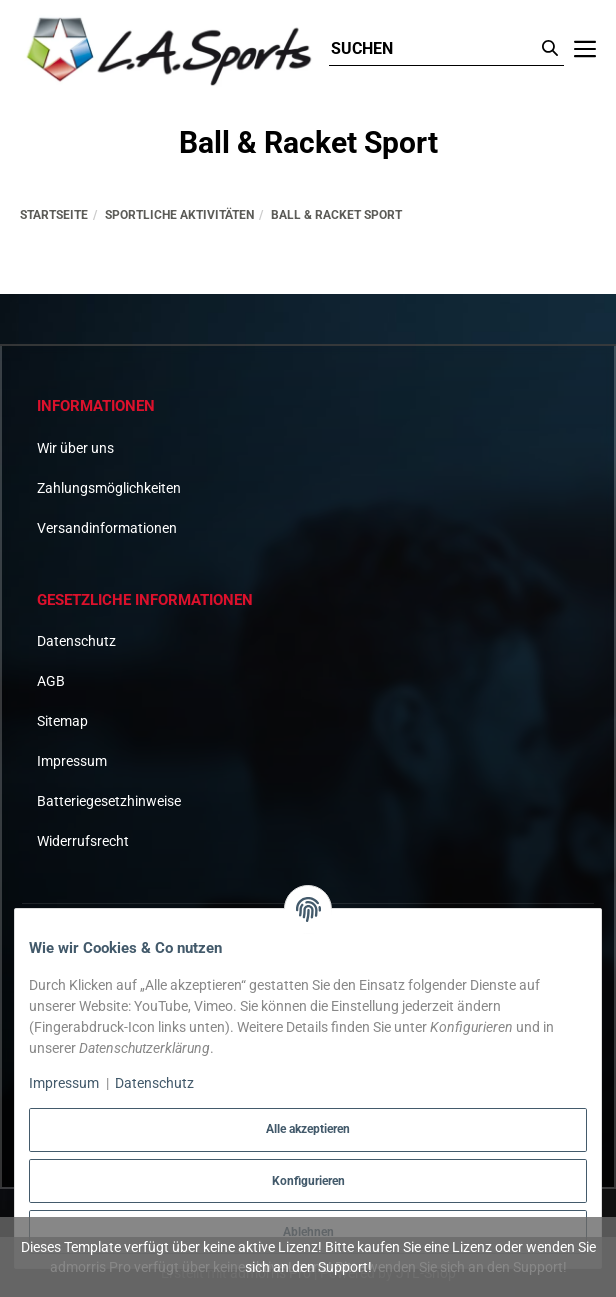  Describe the element at coordinates (83, 841) in the screenshot. I see `Widerrufsrecht` at that location.